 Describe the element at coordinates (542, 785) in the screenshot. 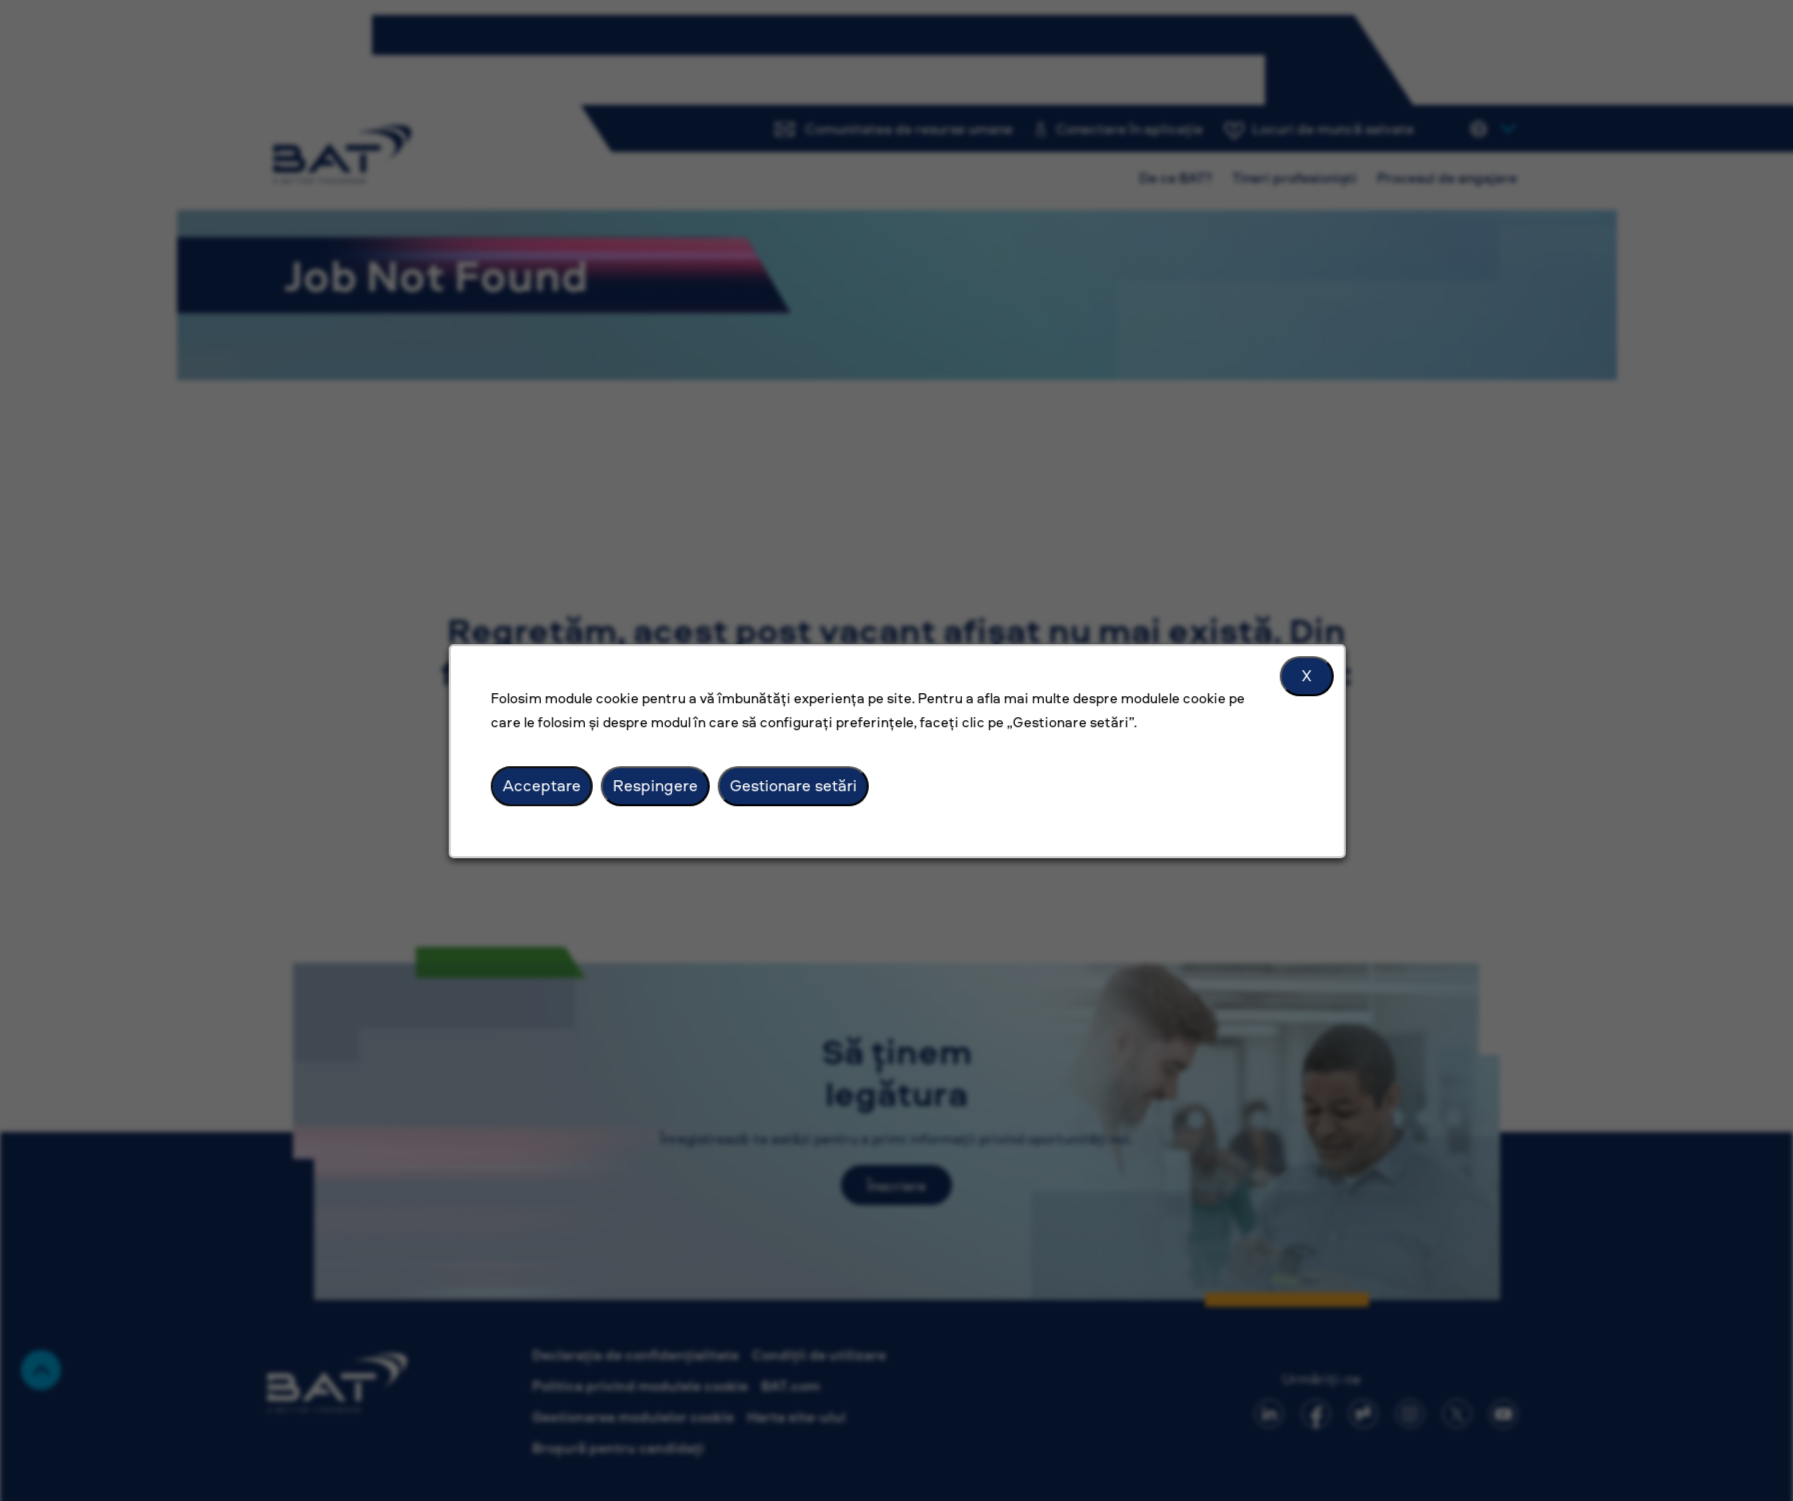

I see `Acceptare` at that location.